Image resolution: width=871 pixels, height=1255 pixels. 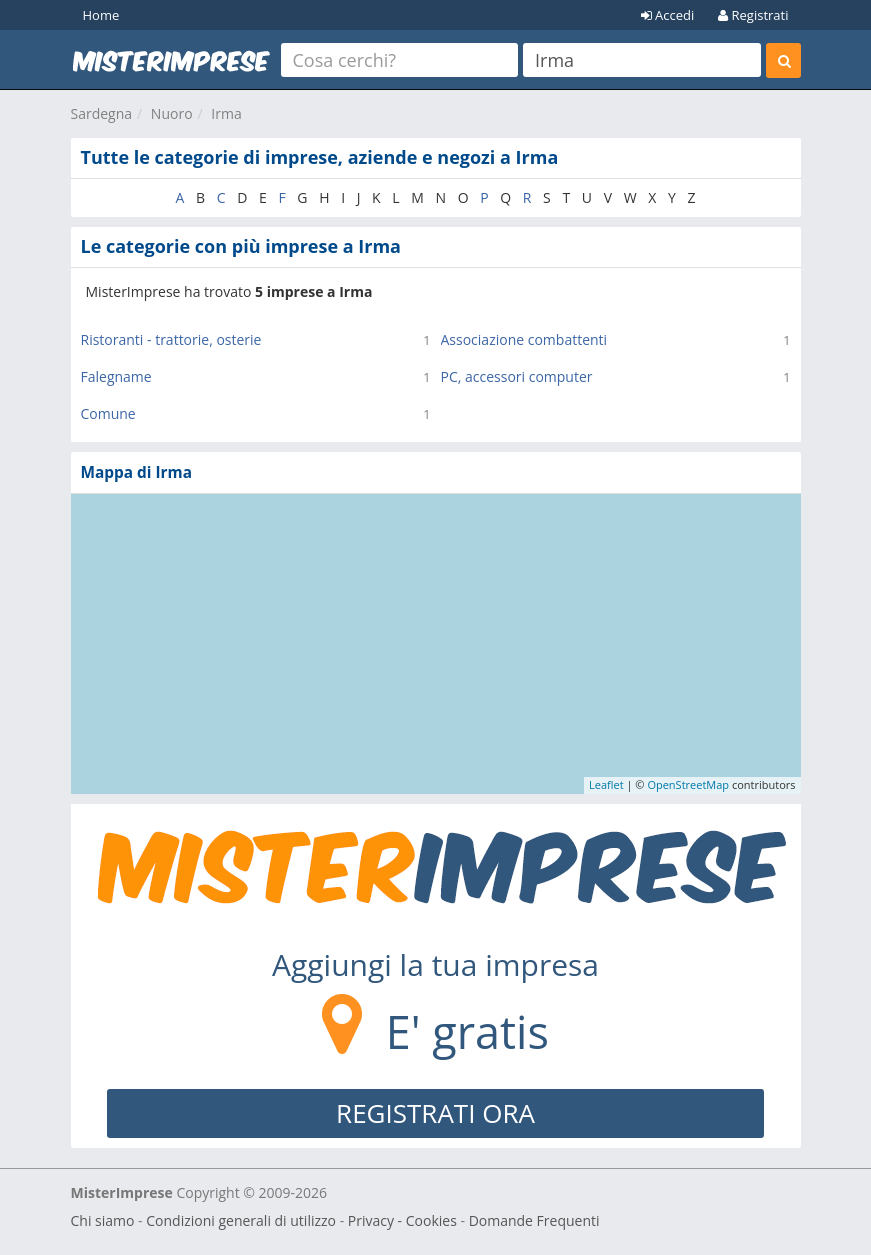 What do you see at coordinates (668, 15) in the screenshot?
I see `Accedi` at bounding box center [668, 15].